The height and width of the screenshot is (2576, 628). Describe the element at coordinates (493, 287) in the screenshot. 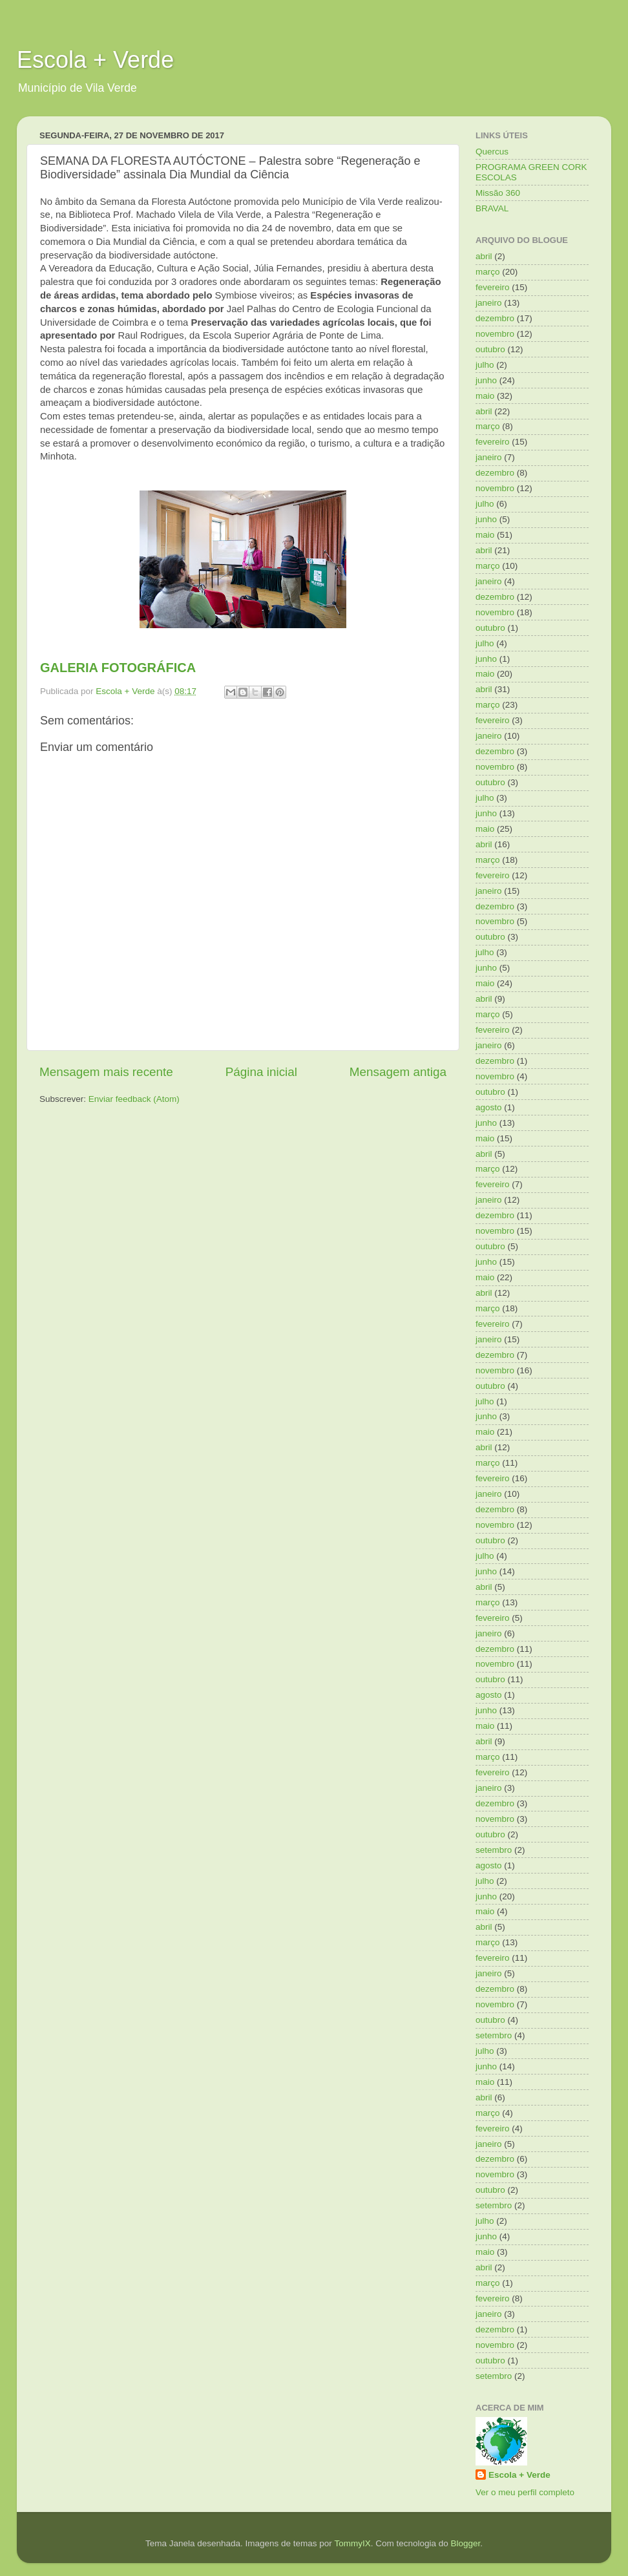

I see `fevereiro` at that location.